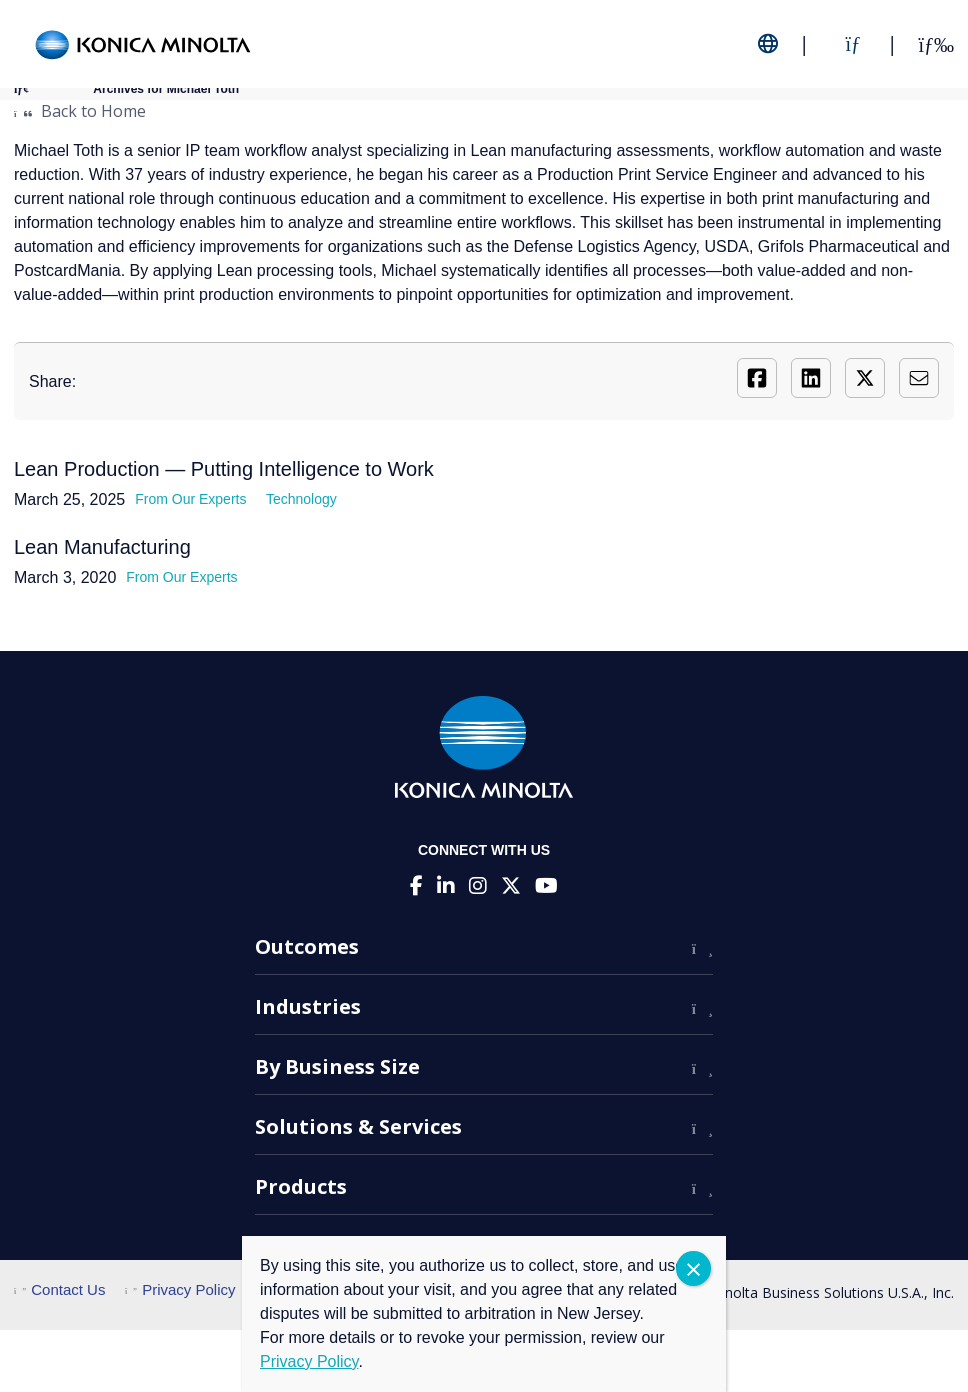 This screenshot has width=968, height=1392. What do you see at coordinates (224, 469) in the screenshot?
I see `Lean Production — Putting Intelligence to Work` at bounding box center [224, 469].